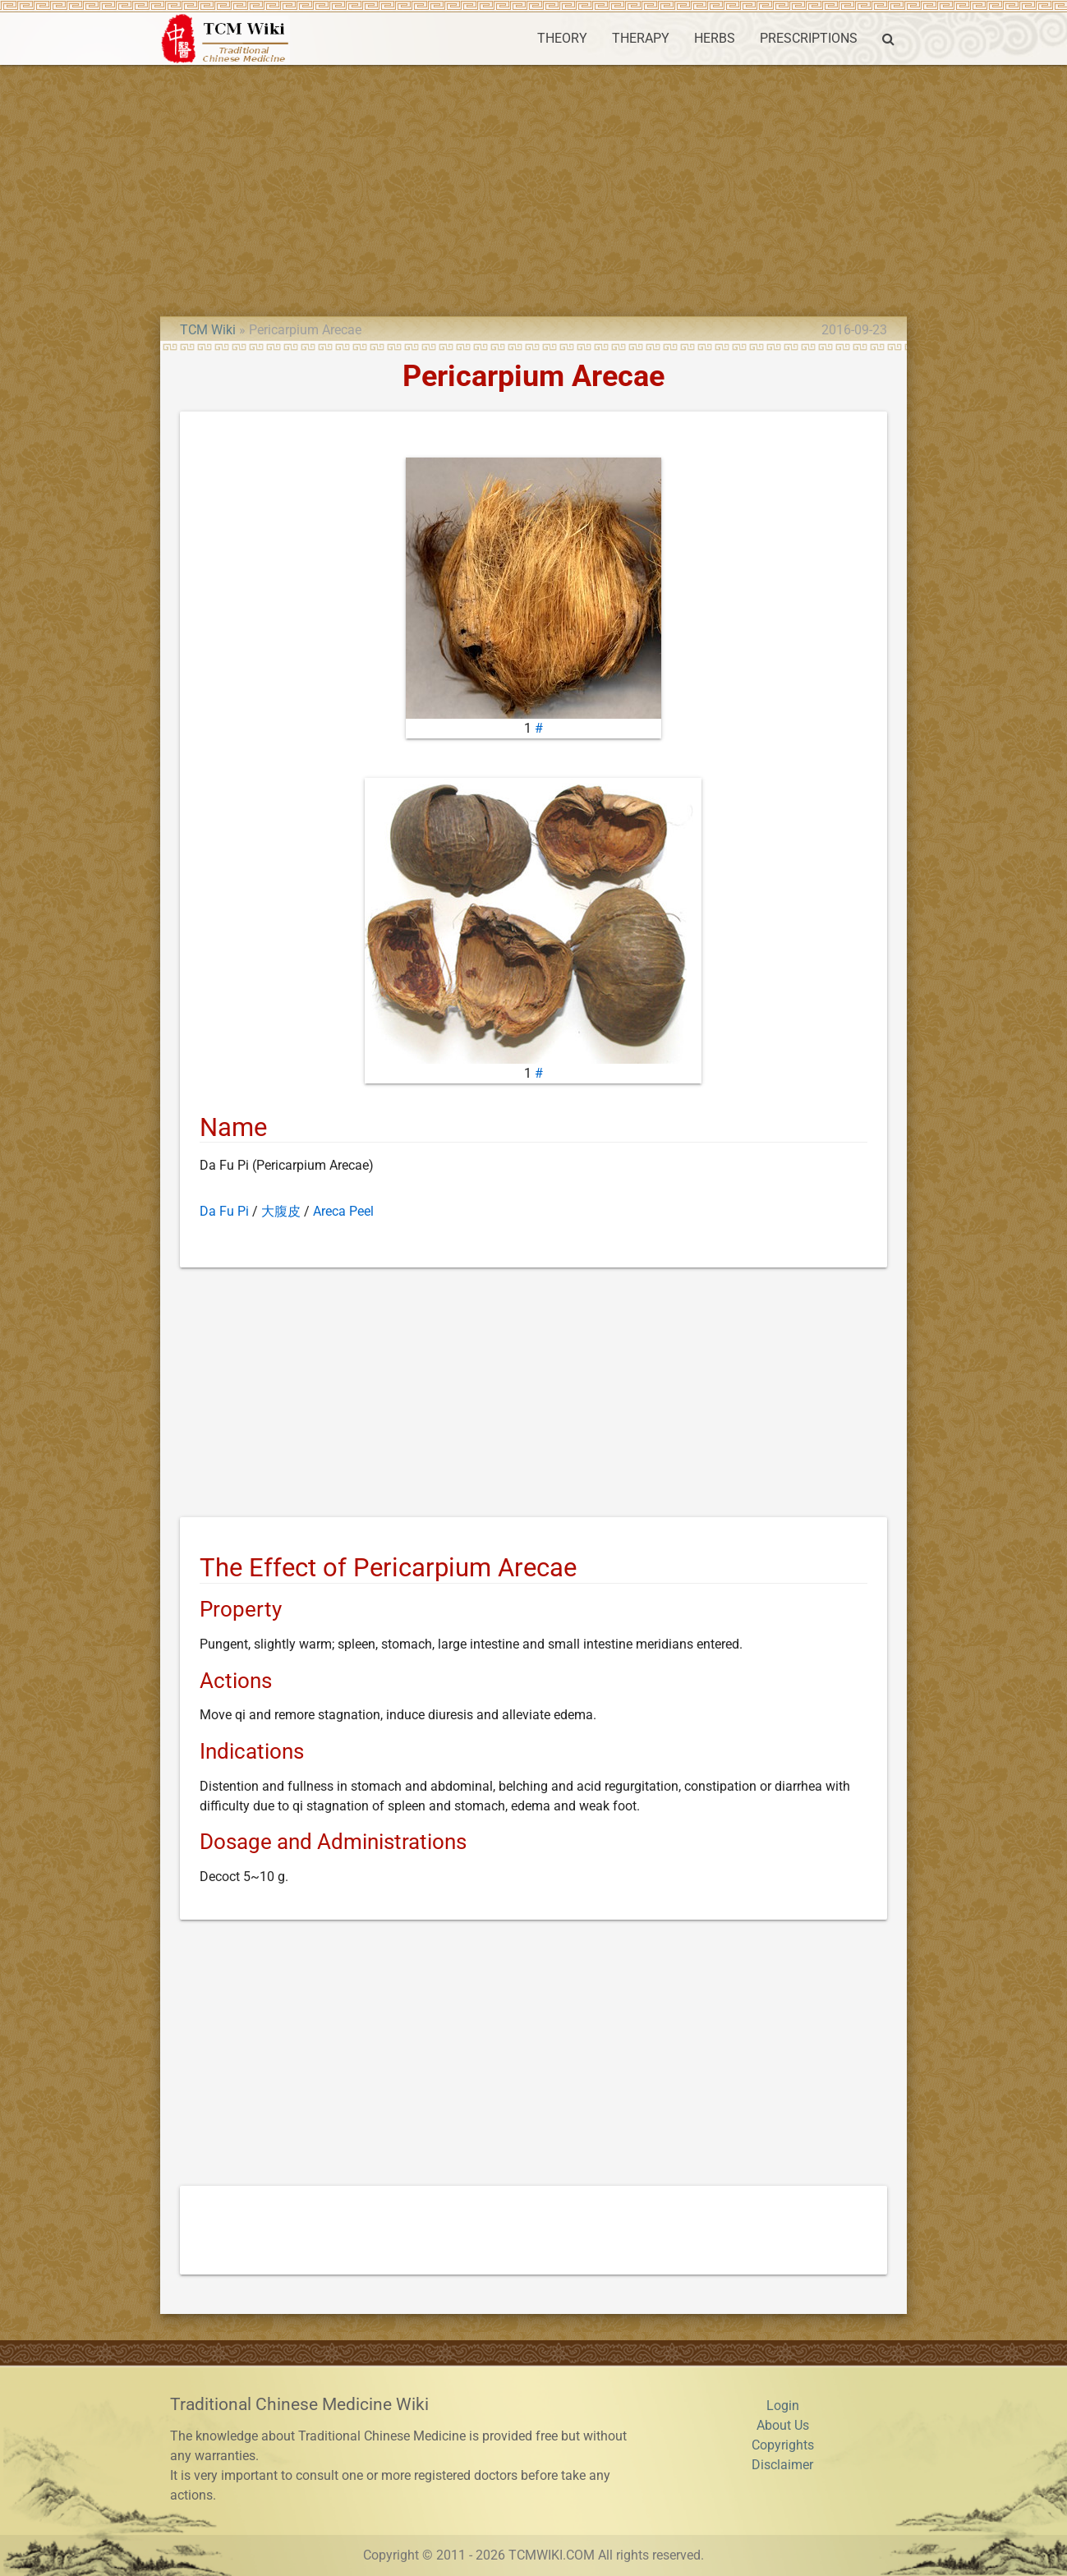  I want to click on Login, so click(782, 2405).